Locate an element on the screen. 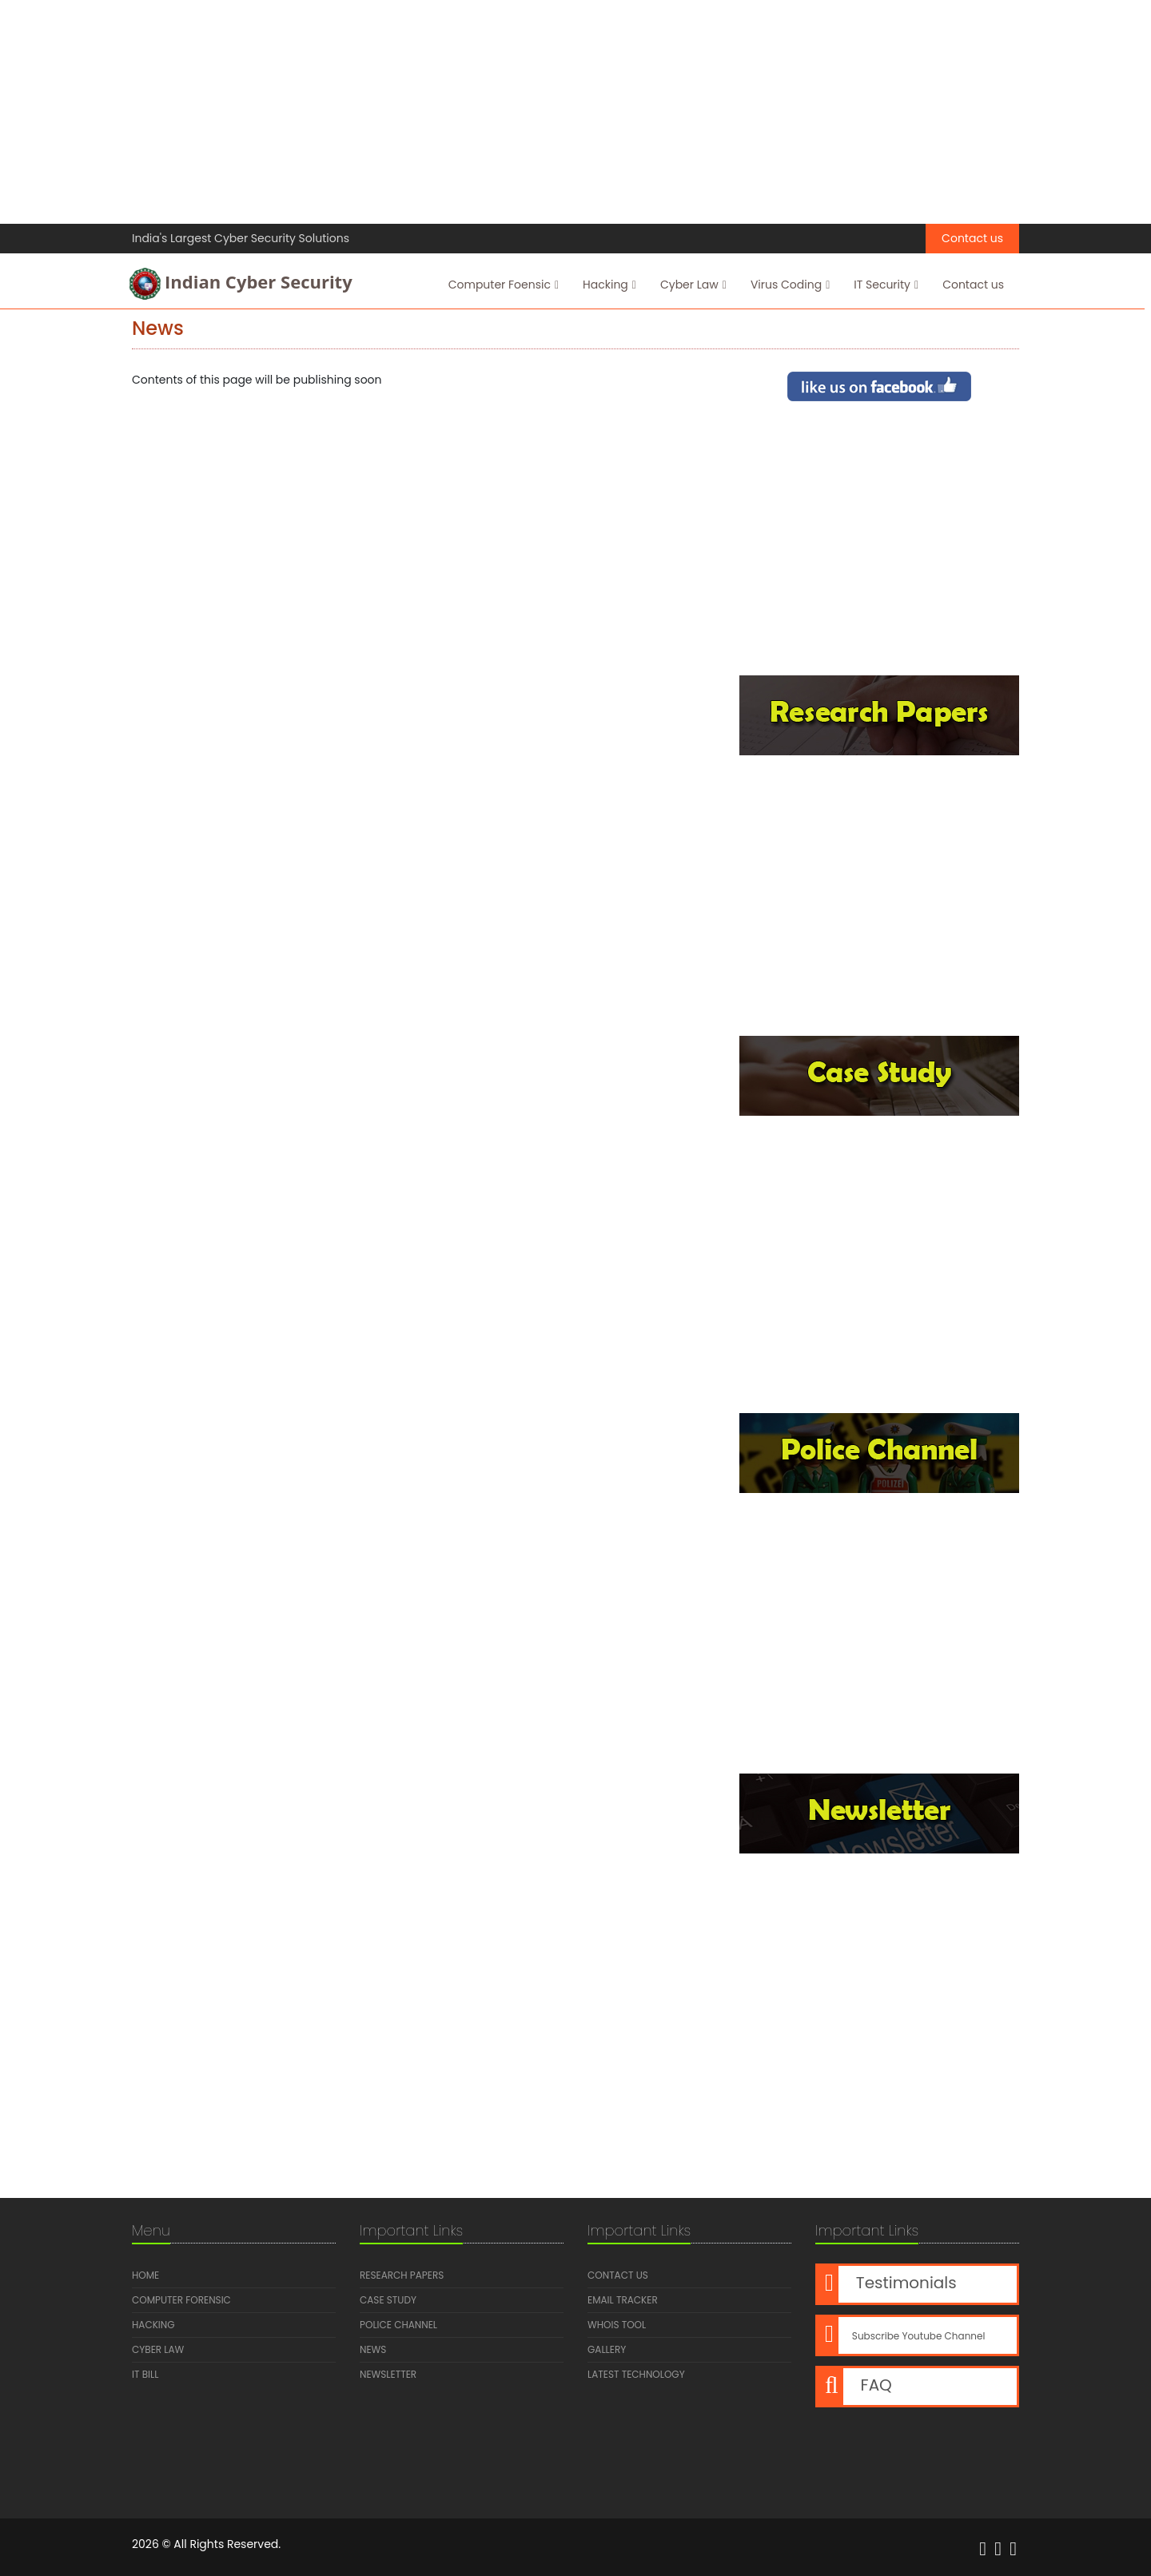  Cyber Law is located at coordinates (692, 285).